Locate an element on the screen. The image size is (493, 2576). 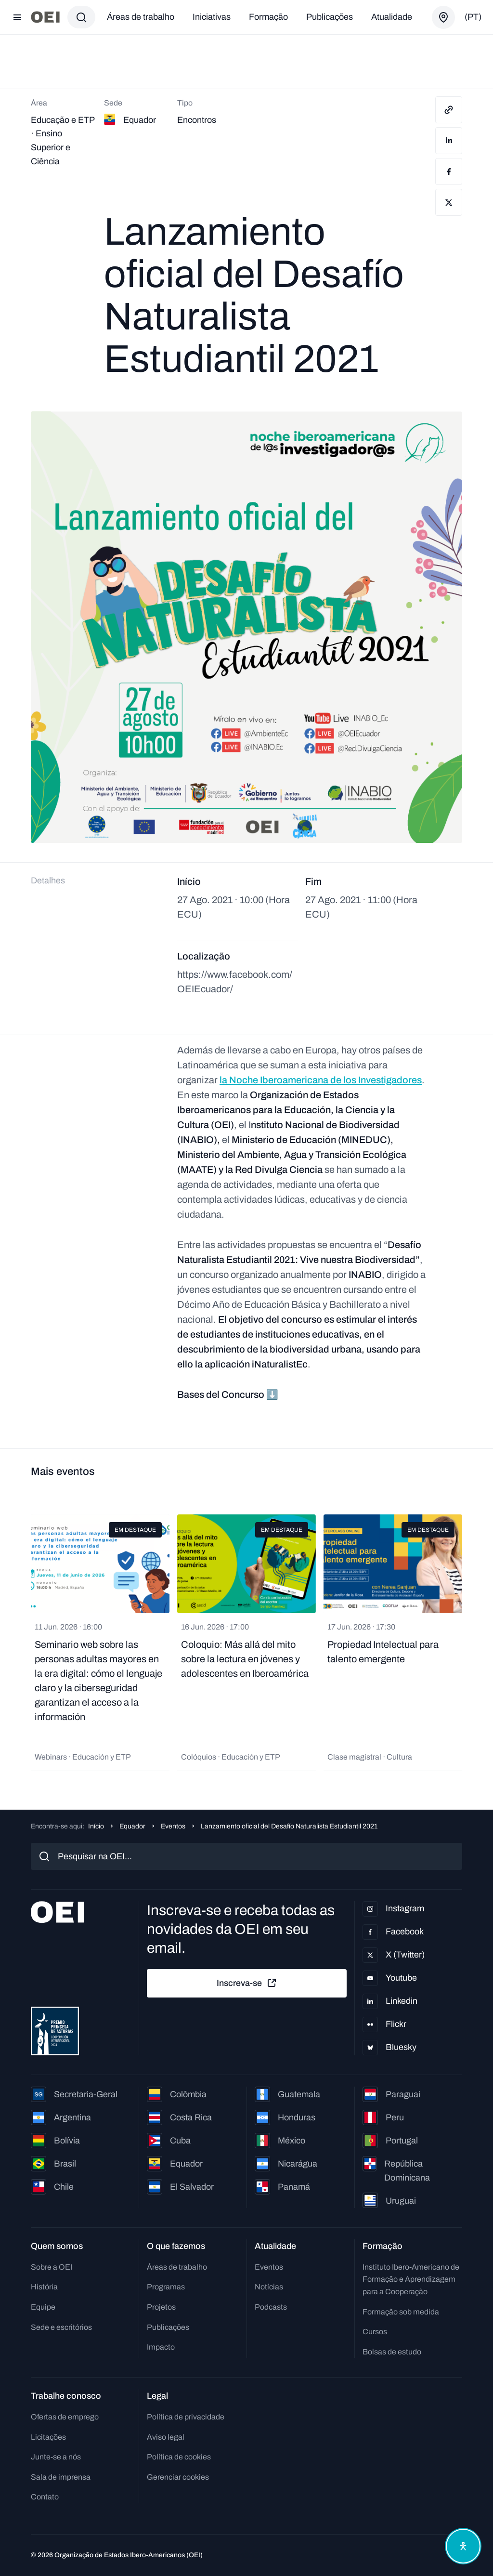
Cursos is located at coordinates (375, 2331).